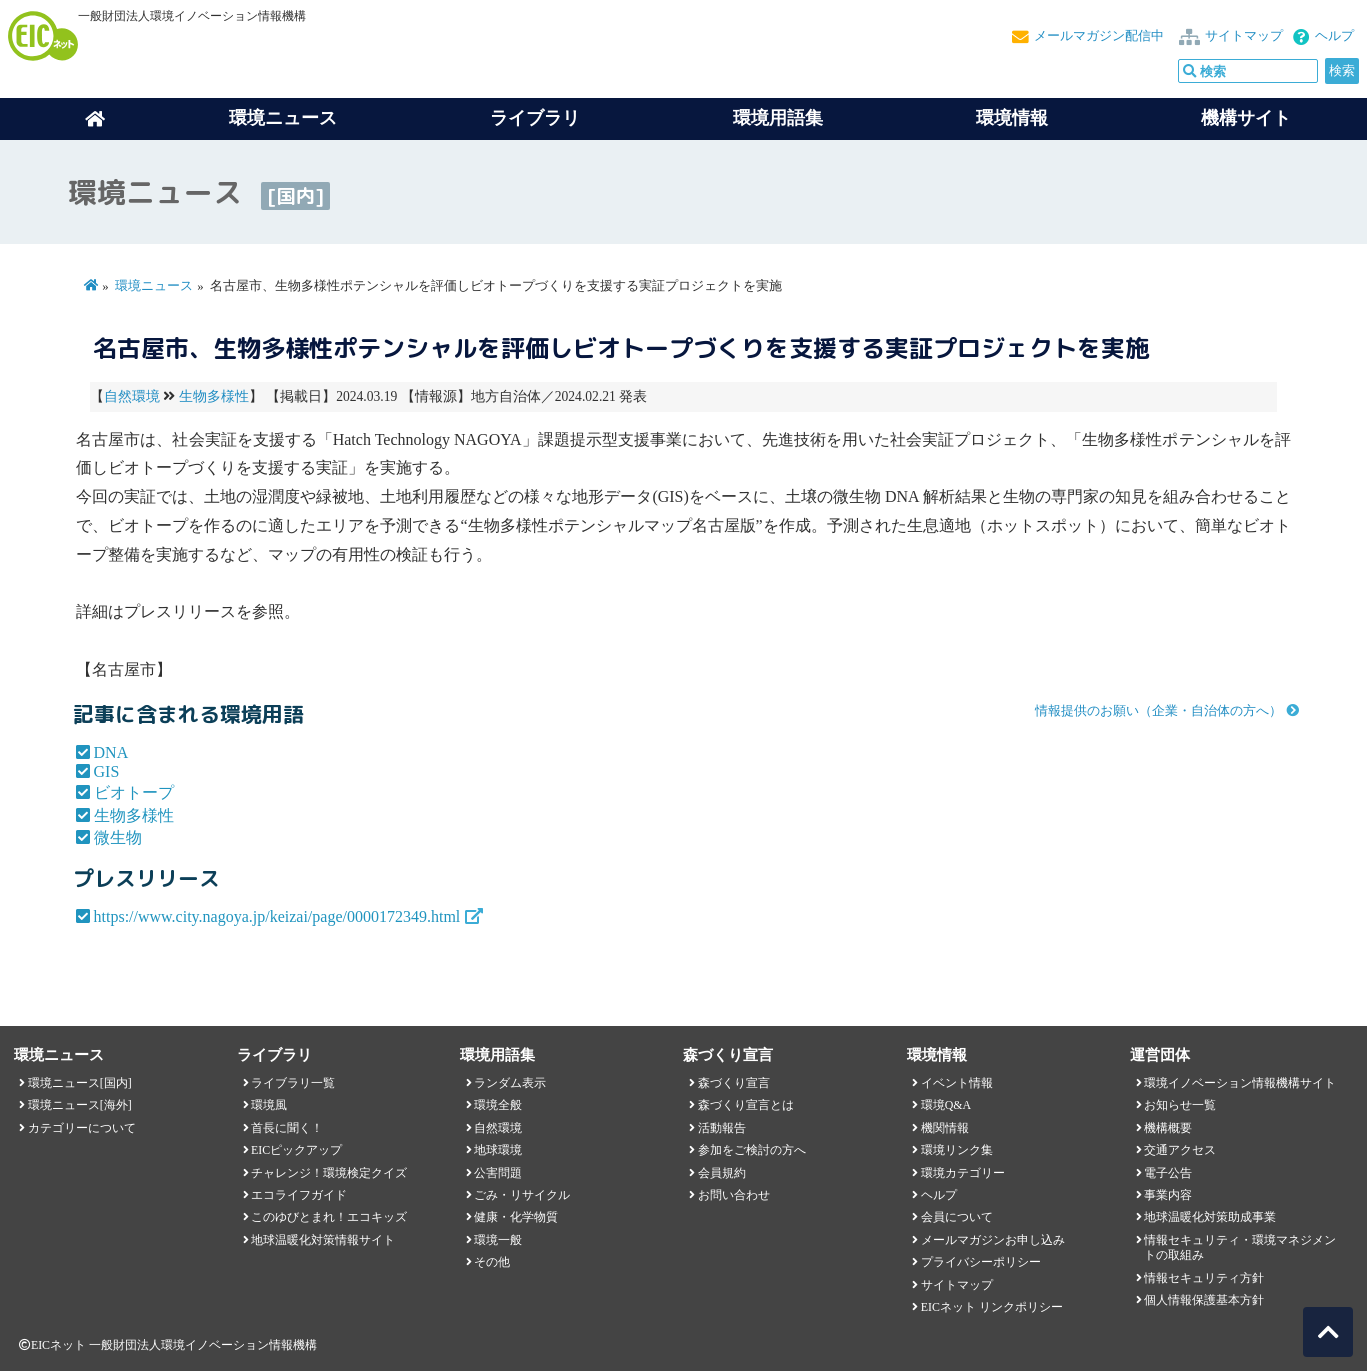 The image size is (1367, 1371). What do you see at coordinates (80, 1105) in the screenshot?
I see `環境ニュース[海外]` at bounding box center [80, 1105].